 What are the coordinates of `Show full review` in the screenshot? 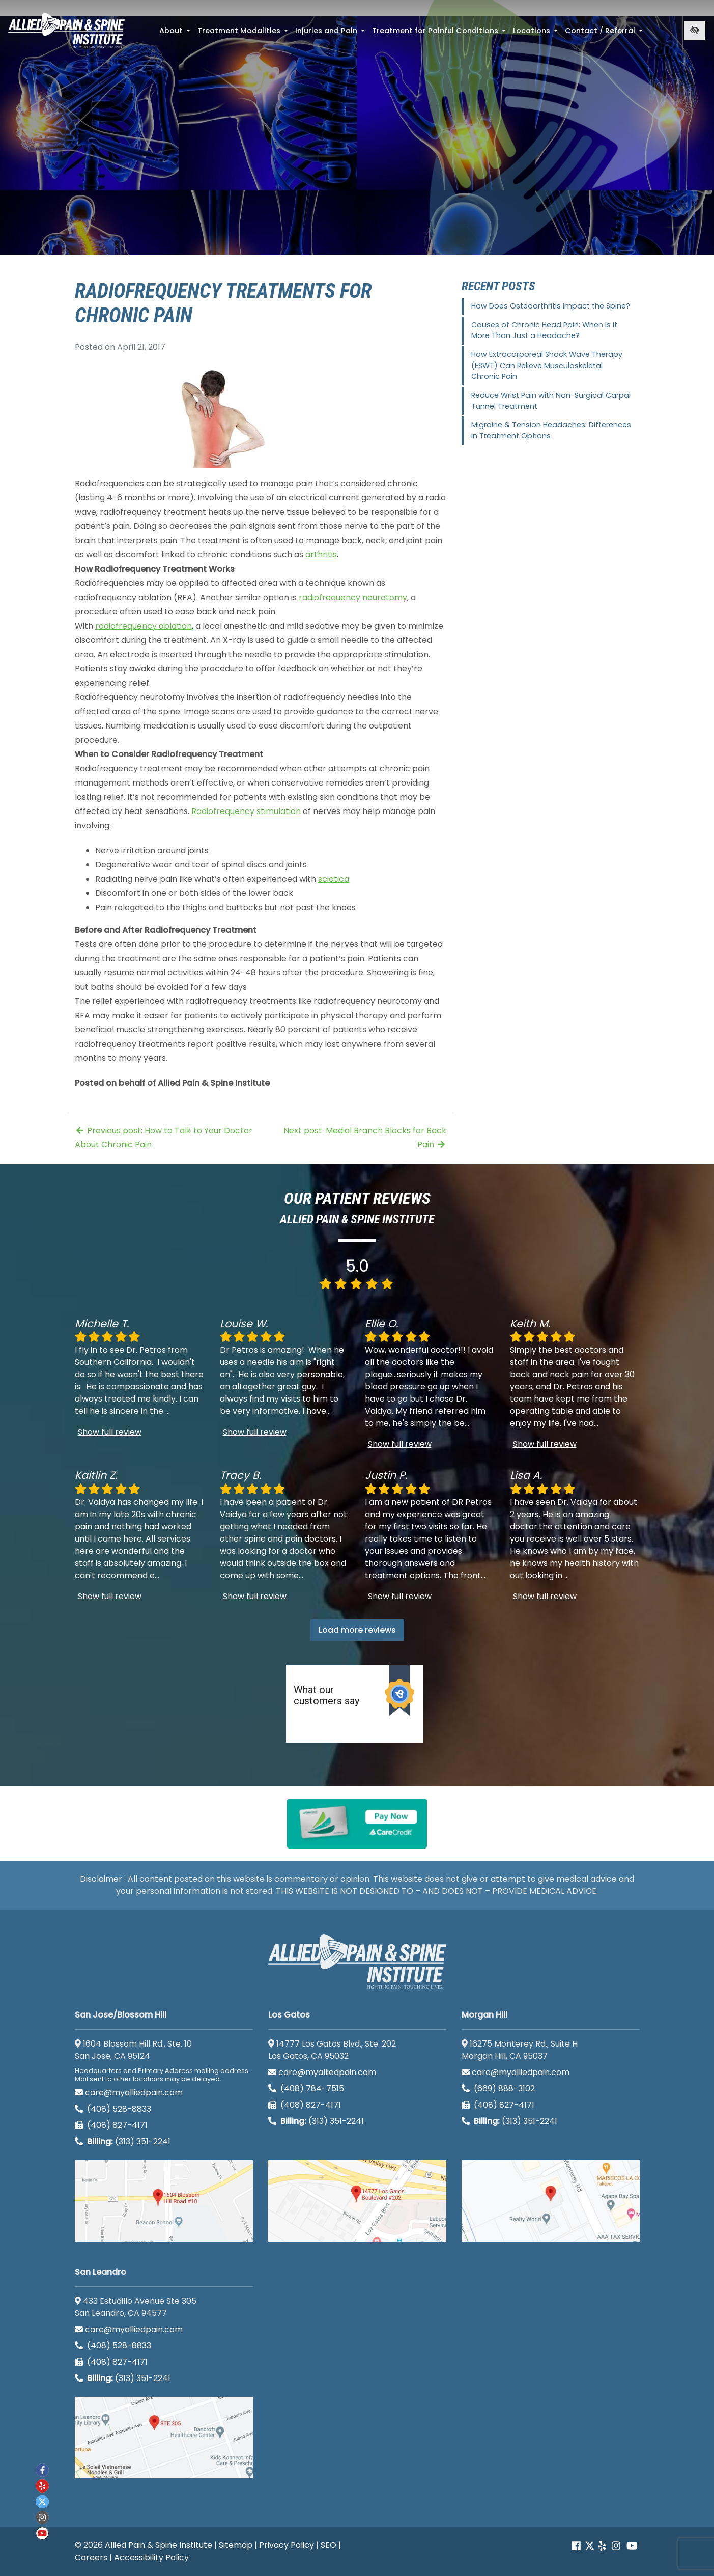 It's located at (109, 1432).